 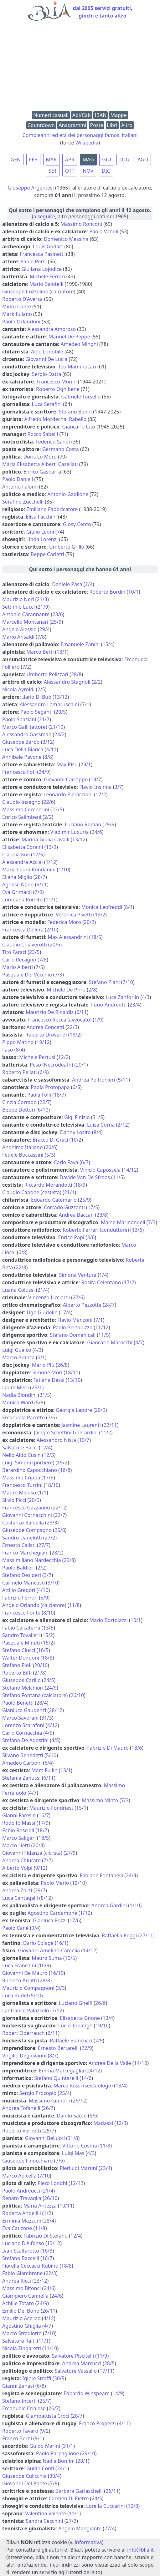 What do you see at coordinates (70, 170) in the screenshot?
I see `OTT` at bounding box center [70, 170].